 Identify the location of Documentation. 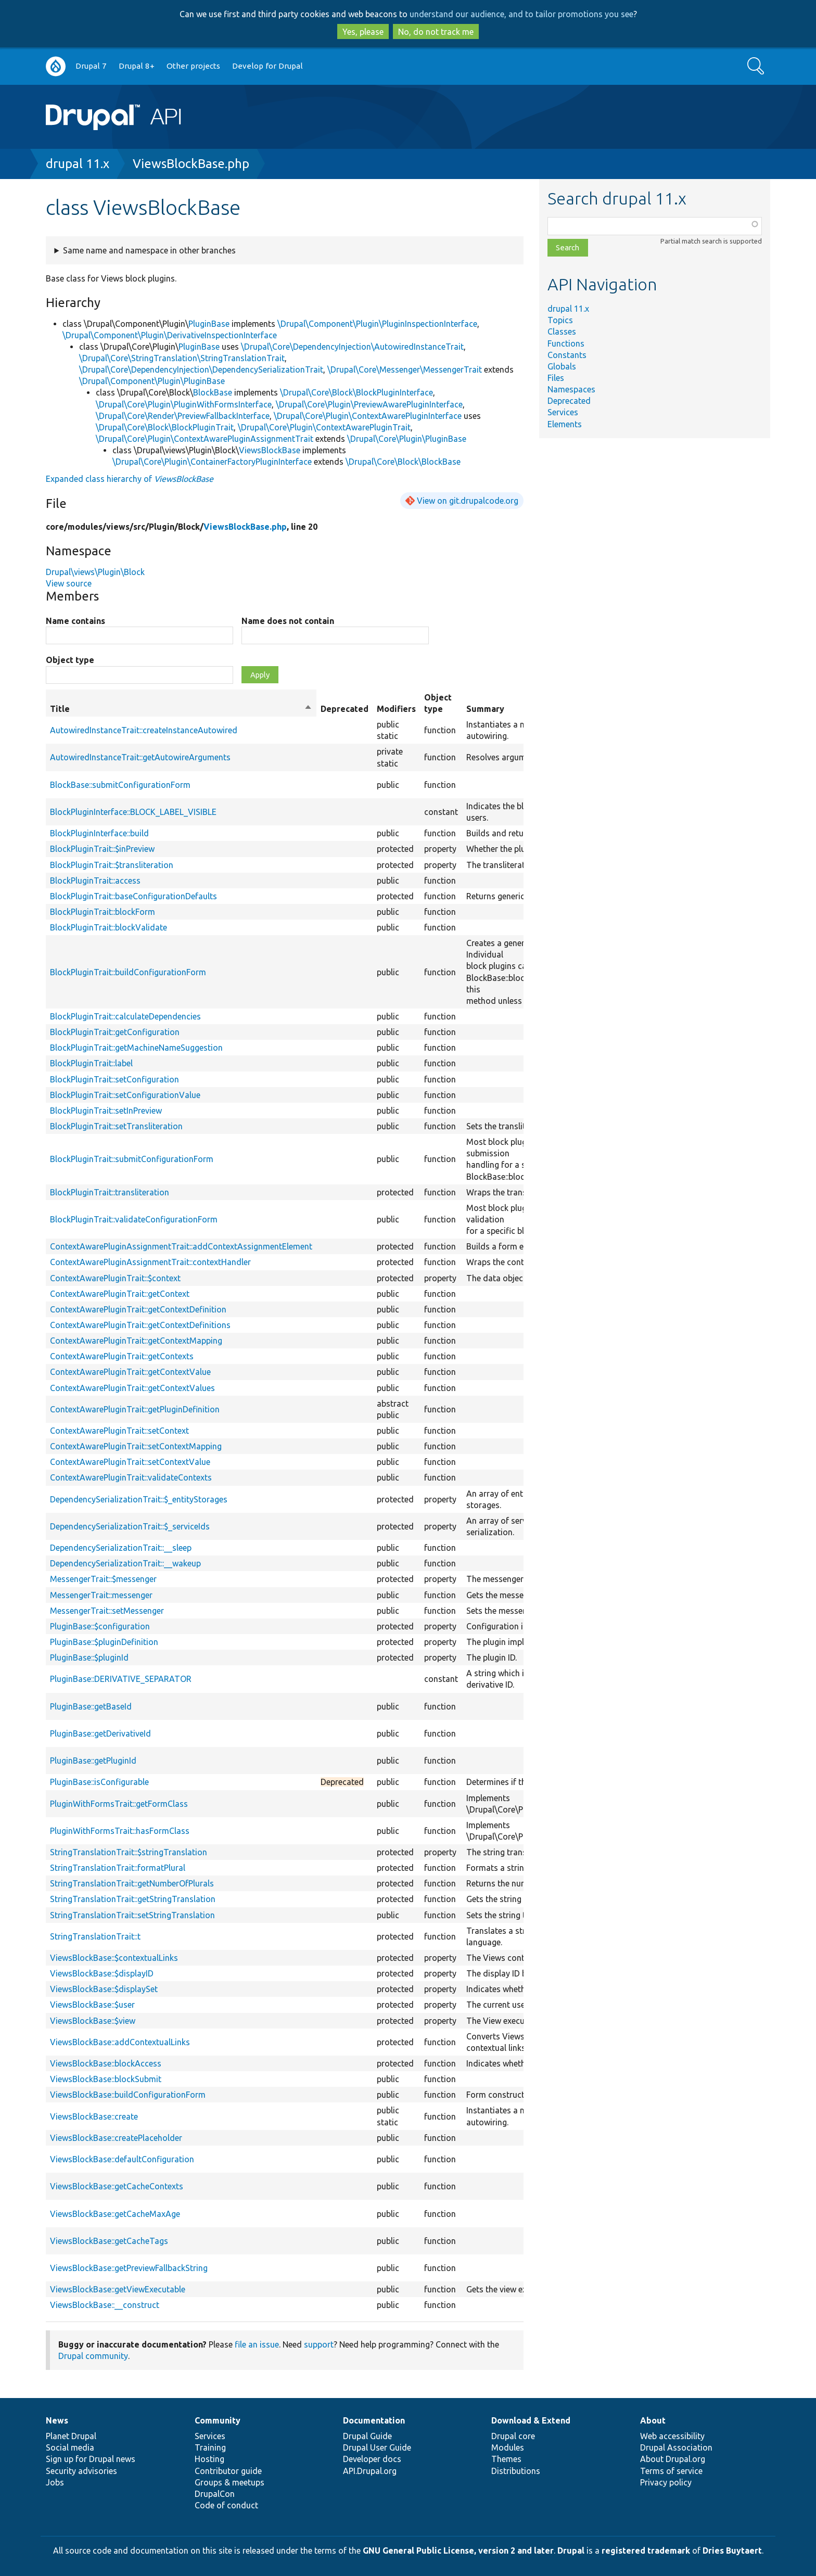
(374, 2420).